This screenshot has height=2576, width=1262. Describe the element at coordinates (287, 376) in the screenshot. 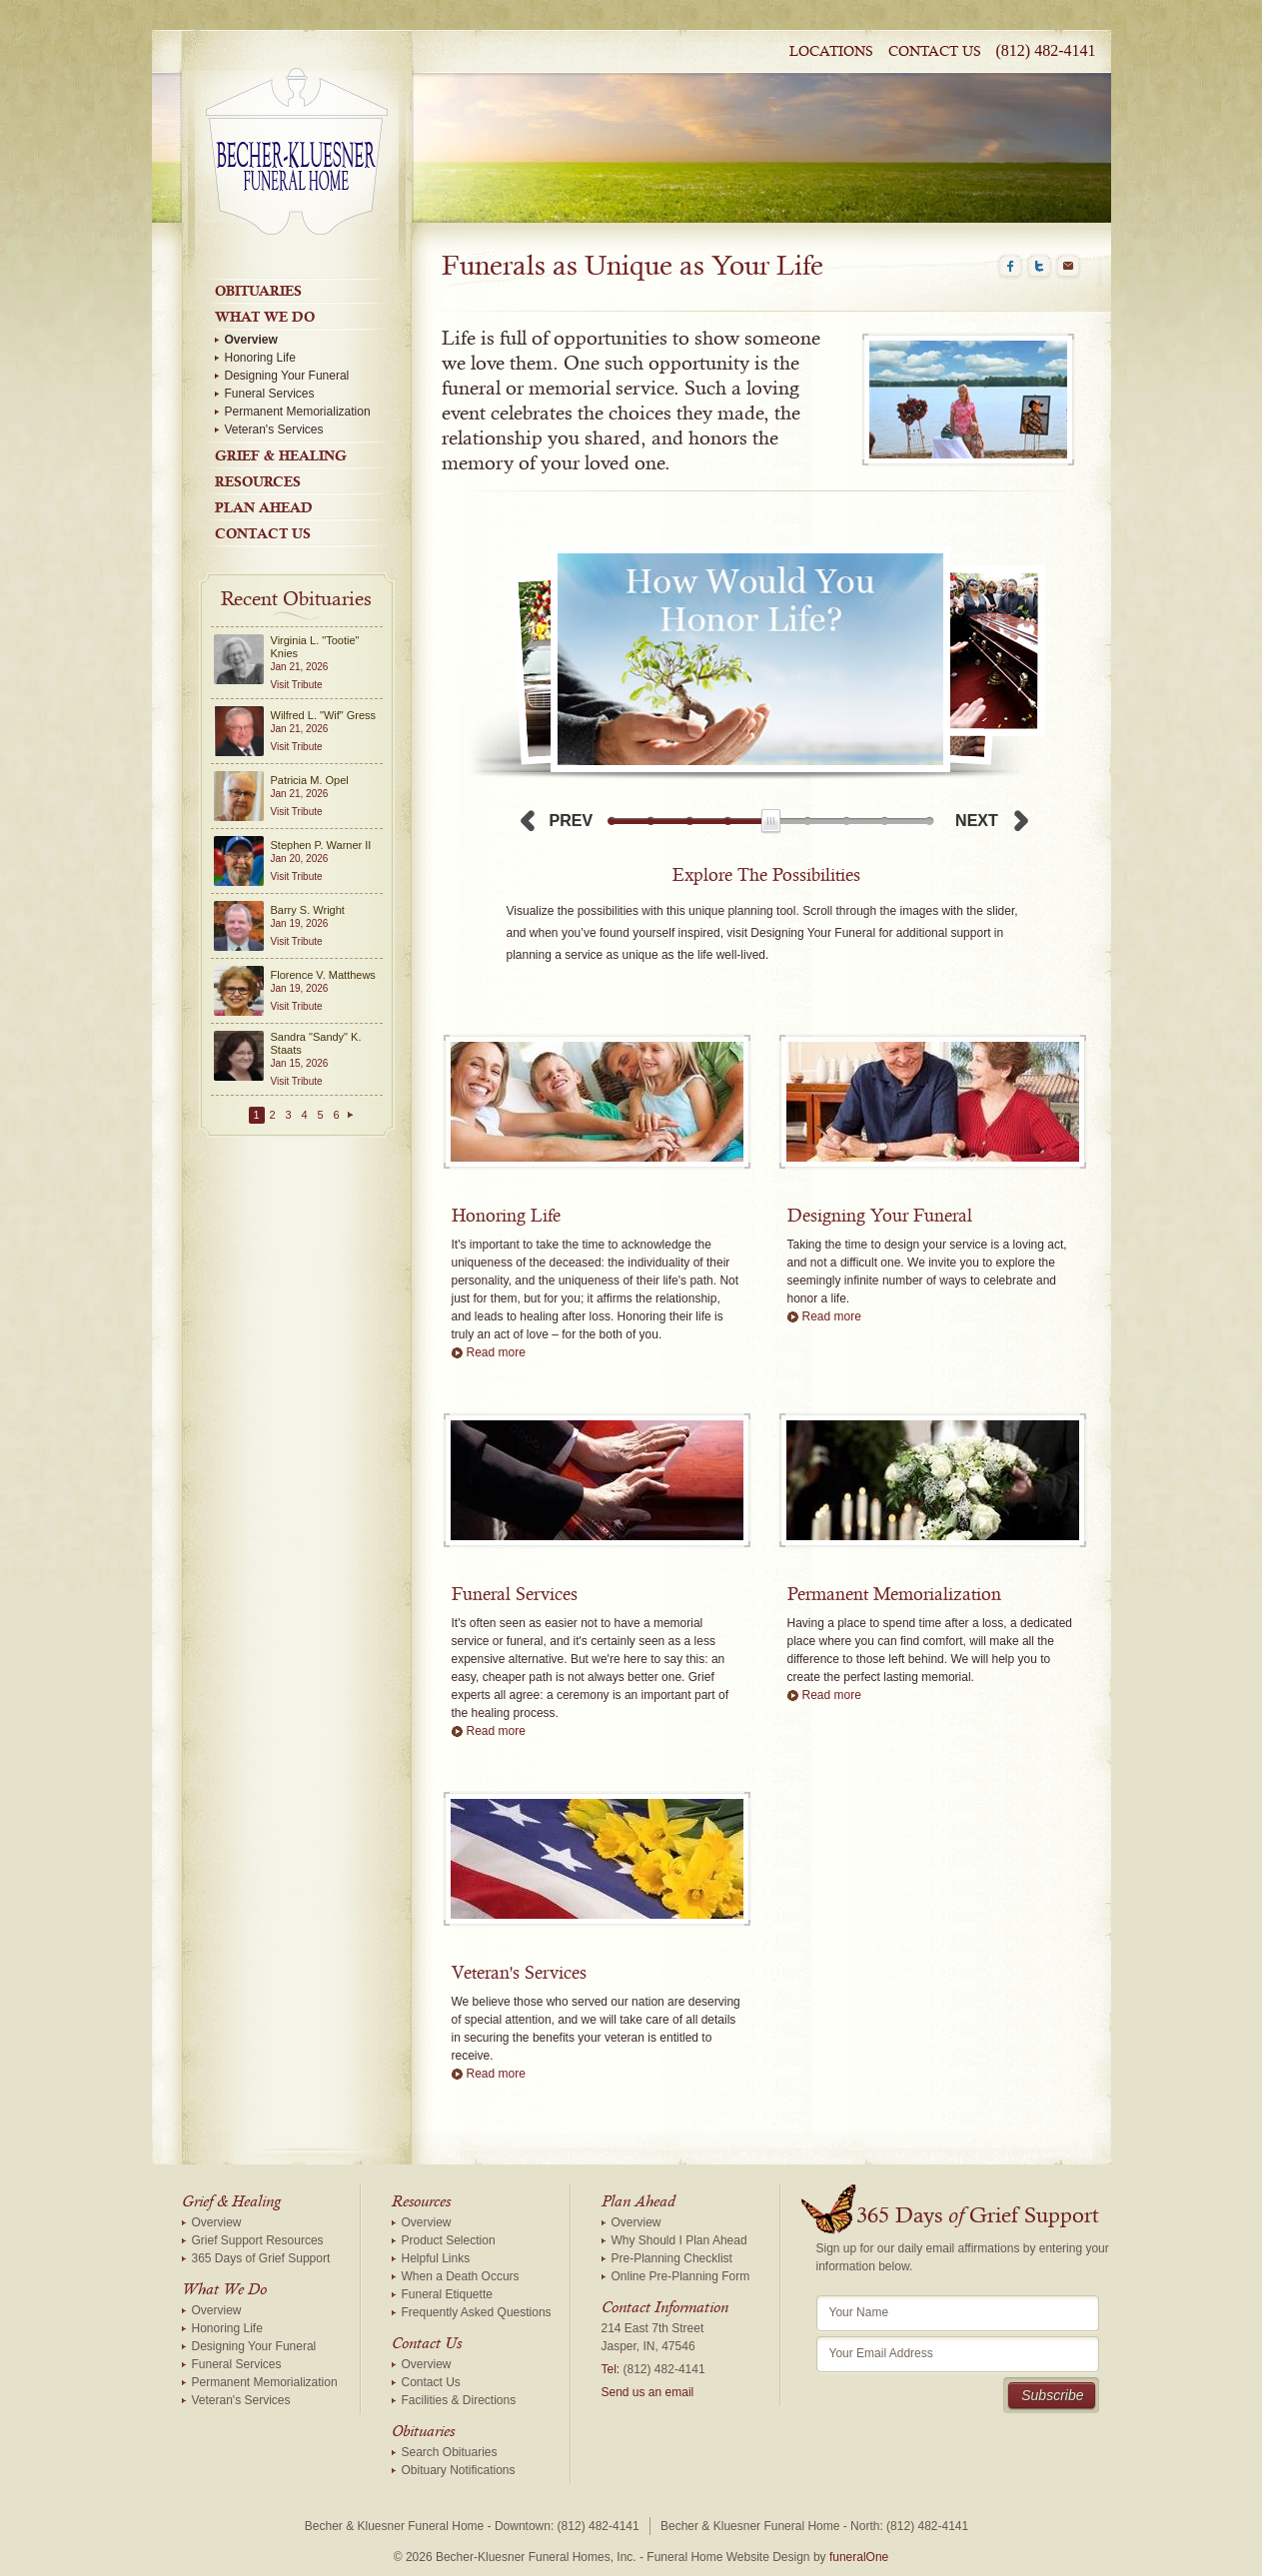

I see `Designing Your Funeral` at that location.